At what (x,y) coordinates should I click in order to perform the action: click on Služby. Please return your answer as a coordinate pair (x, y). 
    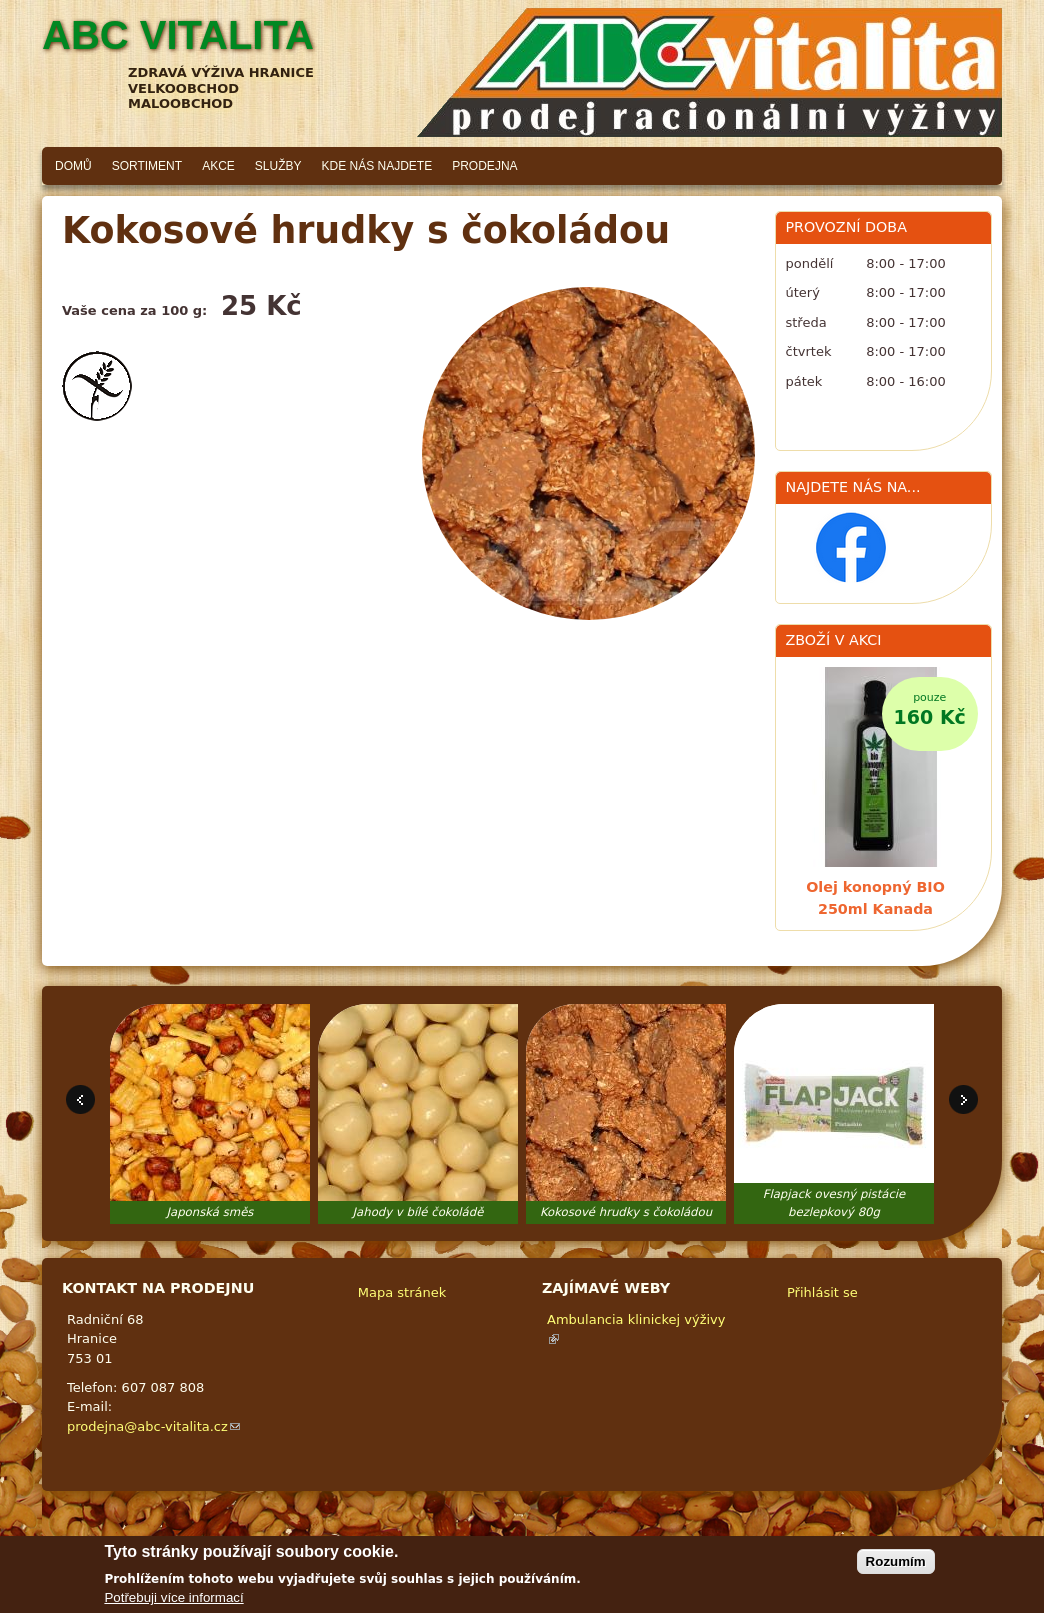
    Looking at the image, I should click on (278, 166).